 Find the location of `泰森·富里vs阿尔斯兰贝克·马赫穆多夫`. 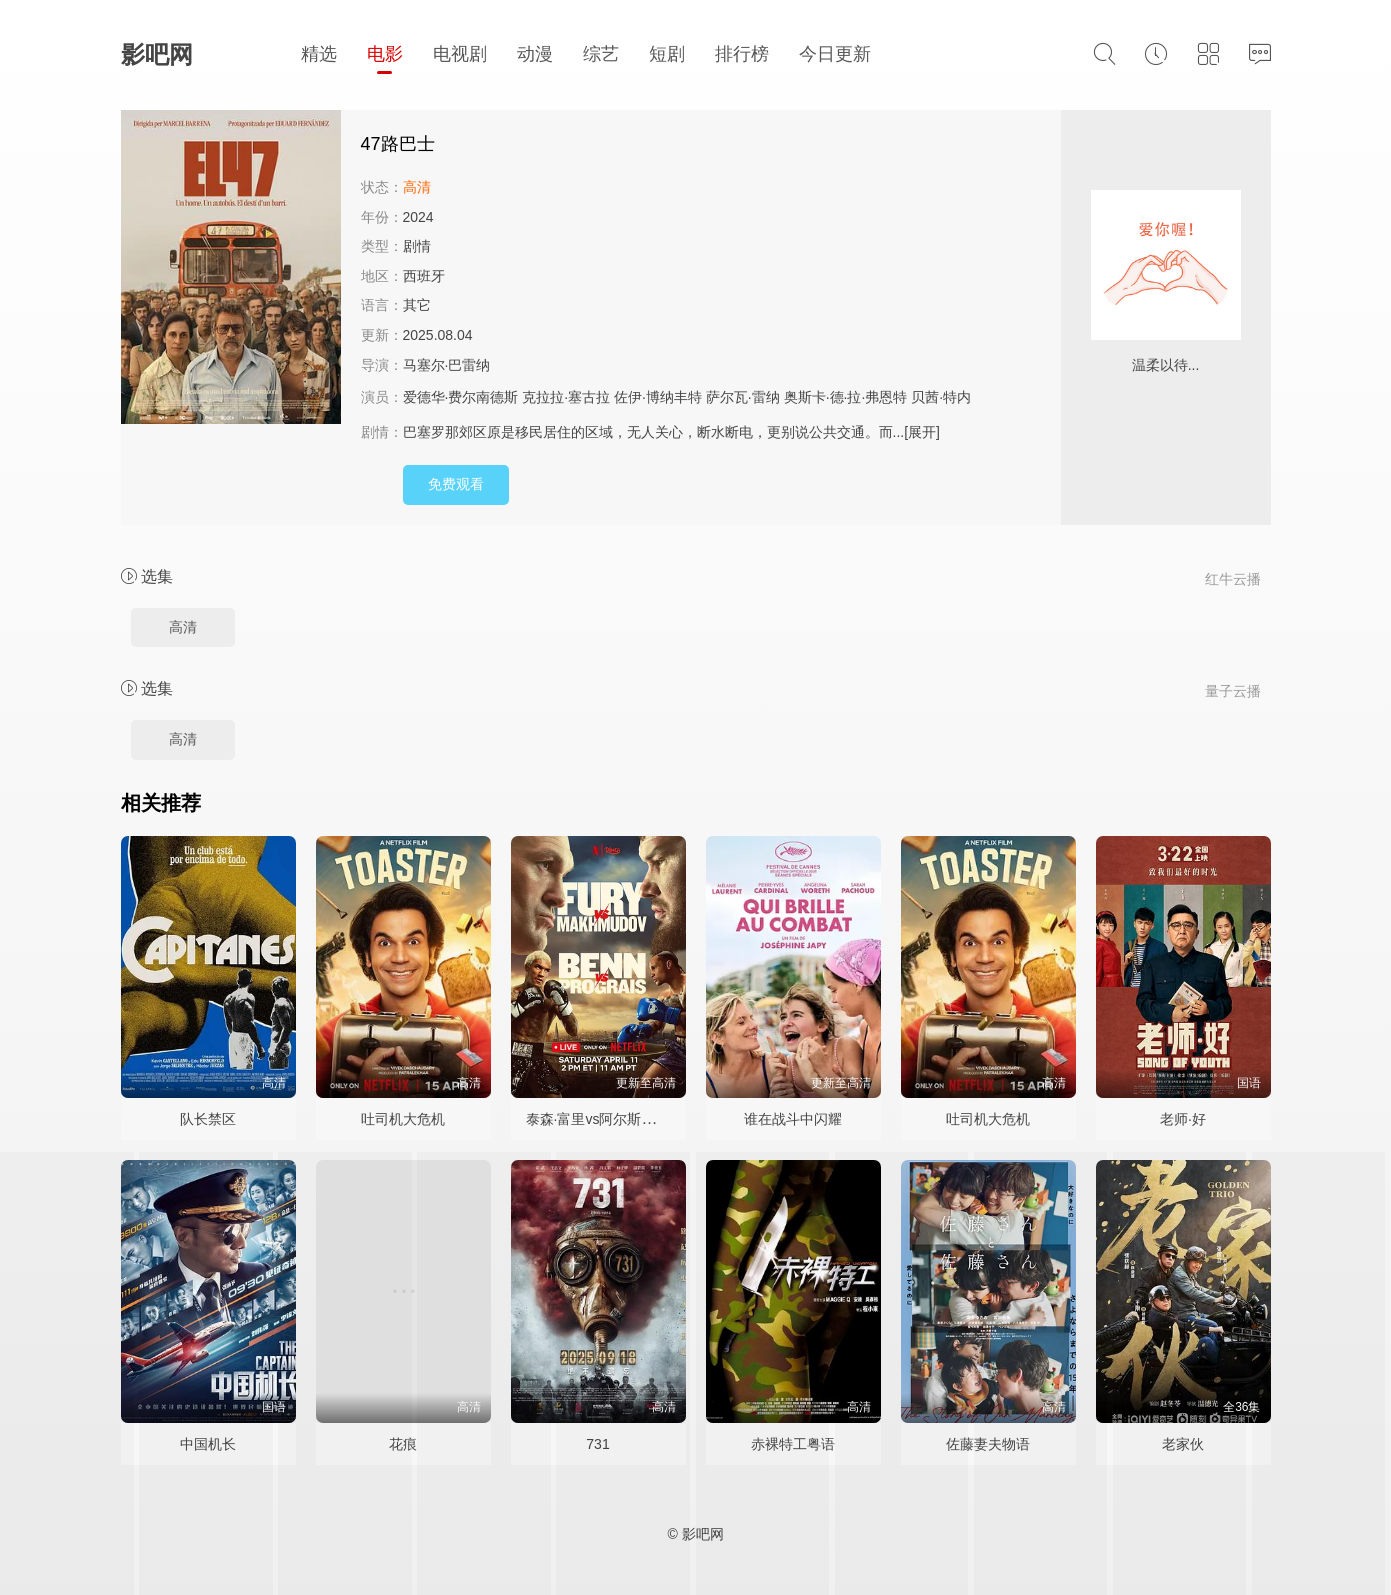

泰森·富里vs阿尔斯兰贝克·马赫穆多夫 is located at coordinates (642, 1119).